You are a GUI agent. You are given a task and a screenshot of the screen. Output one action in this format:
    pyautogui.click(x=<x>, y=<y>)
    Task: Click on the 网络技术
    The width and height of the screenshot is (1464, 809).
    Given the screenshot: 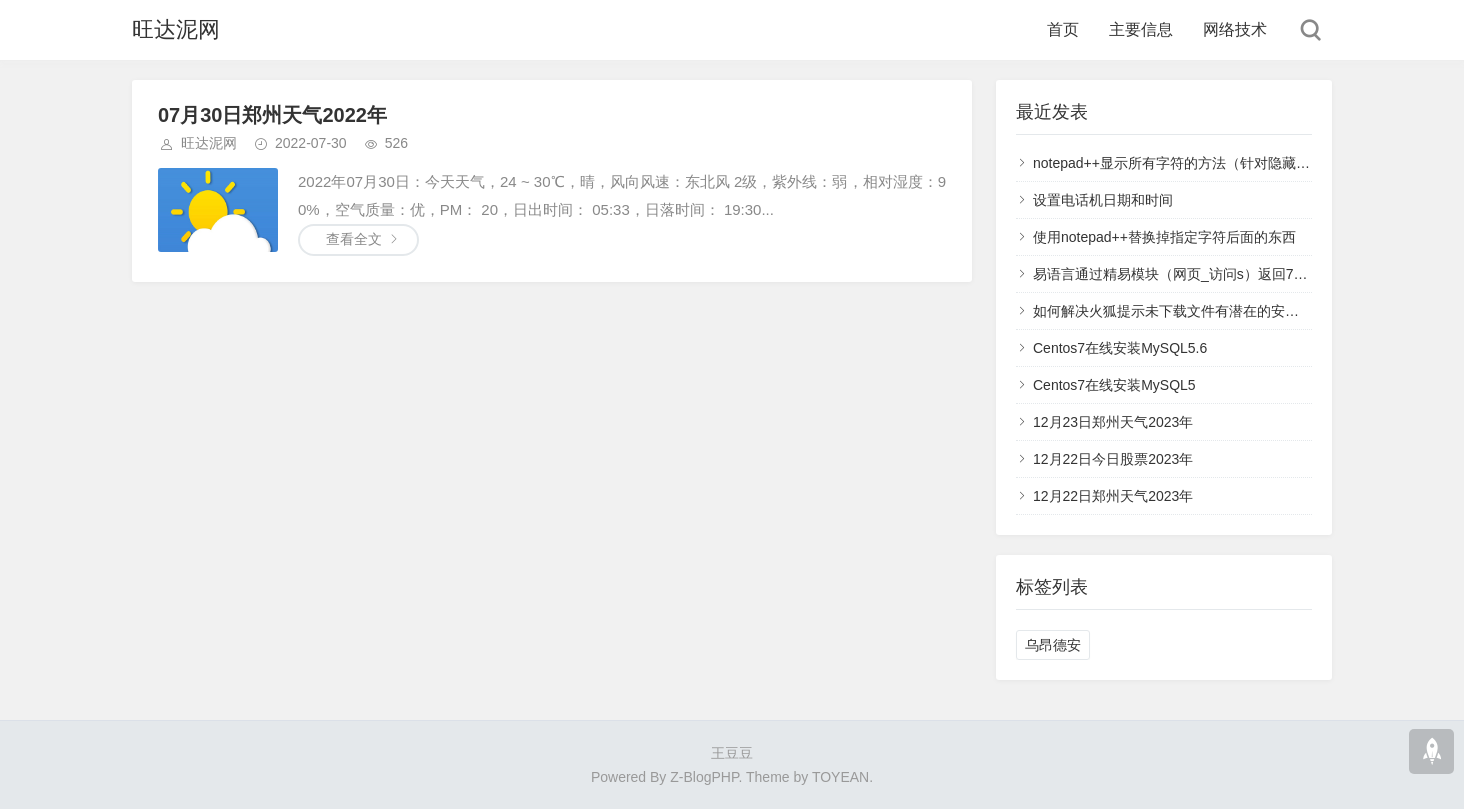 What is the action you would take?
    pyautogui.click(x=1235, y=29)
    